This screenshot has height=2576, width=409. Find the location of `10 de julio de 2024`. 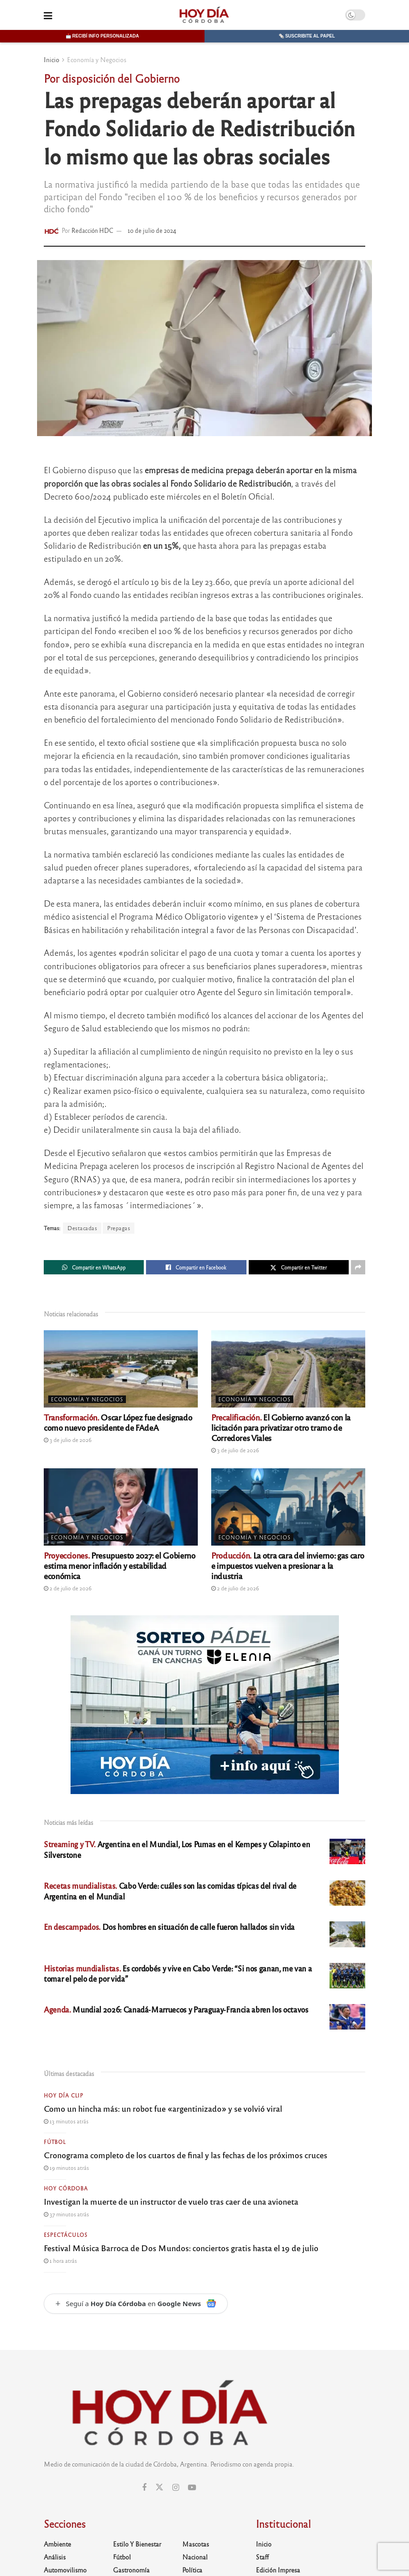

10 de julio de 2024 is located at coordinates (152, 230).